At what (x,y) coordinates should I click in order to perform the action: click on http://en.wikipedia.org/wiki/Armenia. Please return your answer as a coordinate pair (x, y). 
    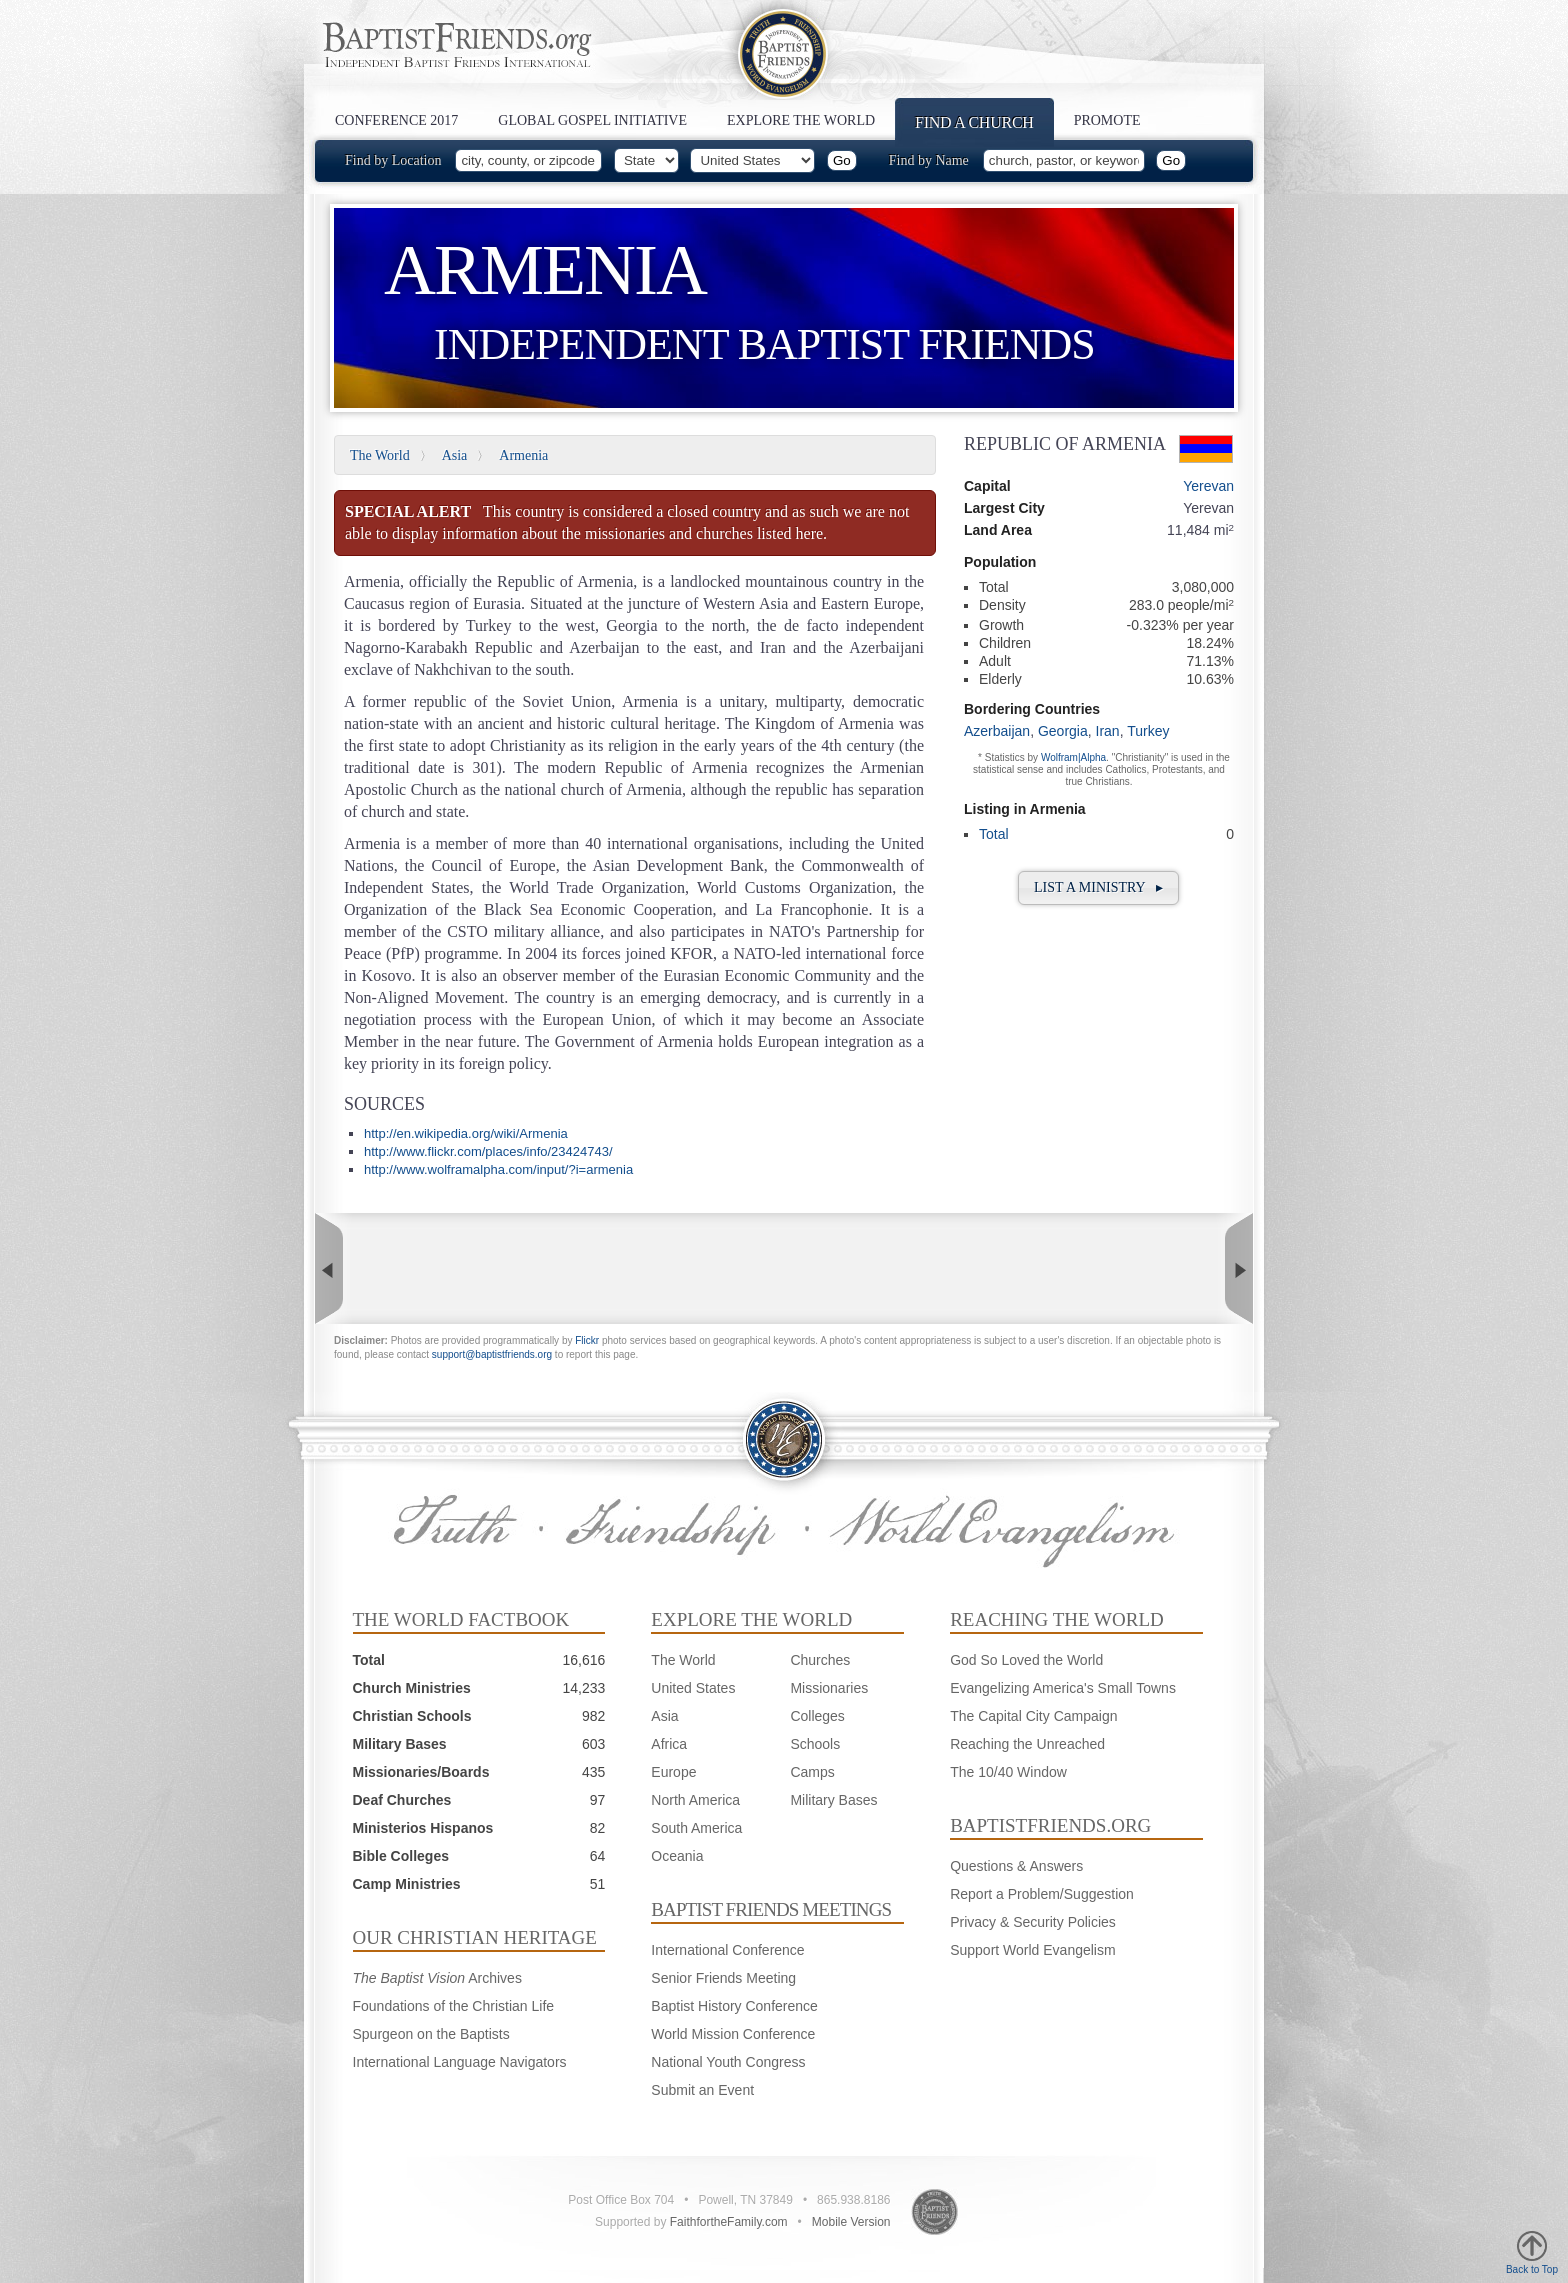
    Looking at the image, I should click on (466, 1133).